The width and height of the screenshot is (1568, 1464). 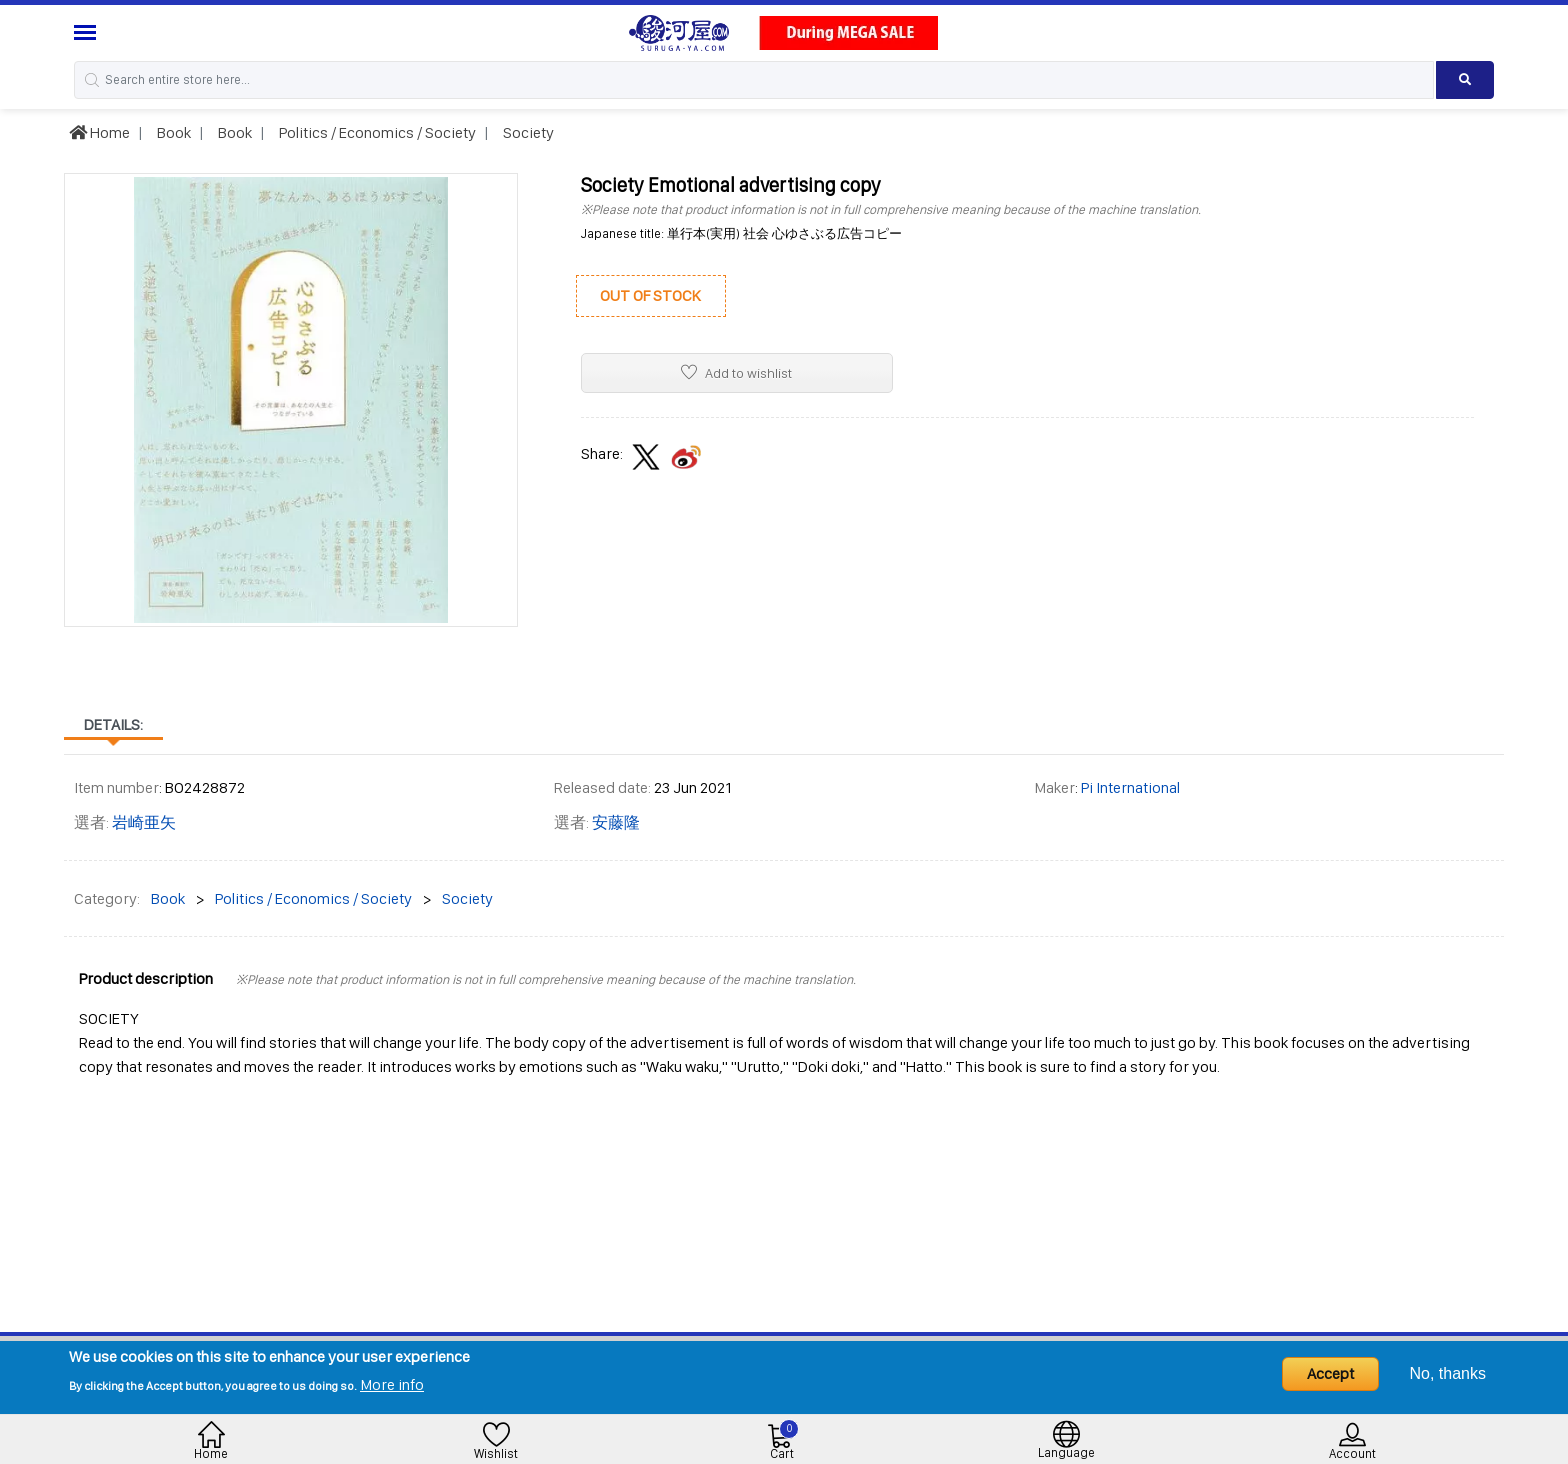 I want to click on [Menu Sidebar], so click(x=87, y=32).